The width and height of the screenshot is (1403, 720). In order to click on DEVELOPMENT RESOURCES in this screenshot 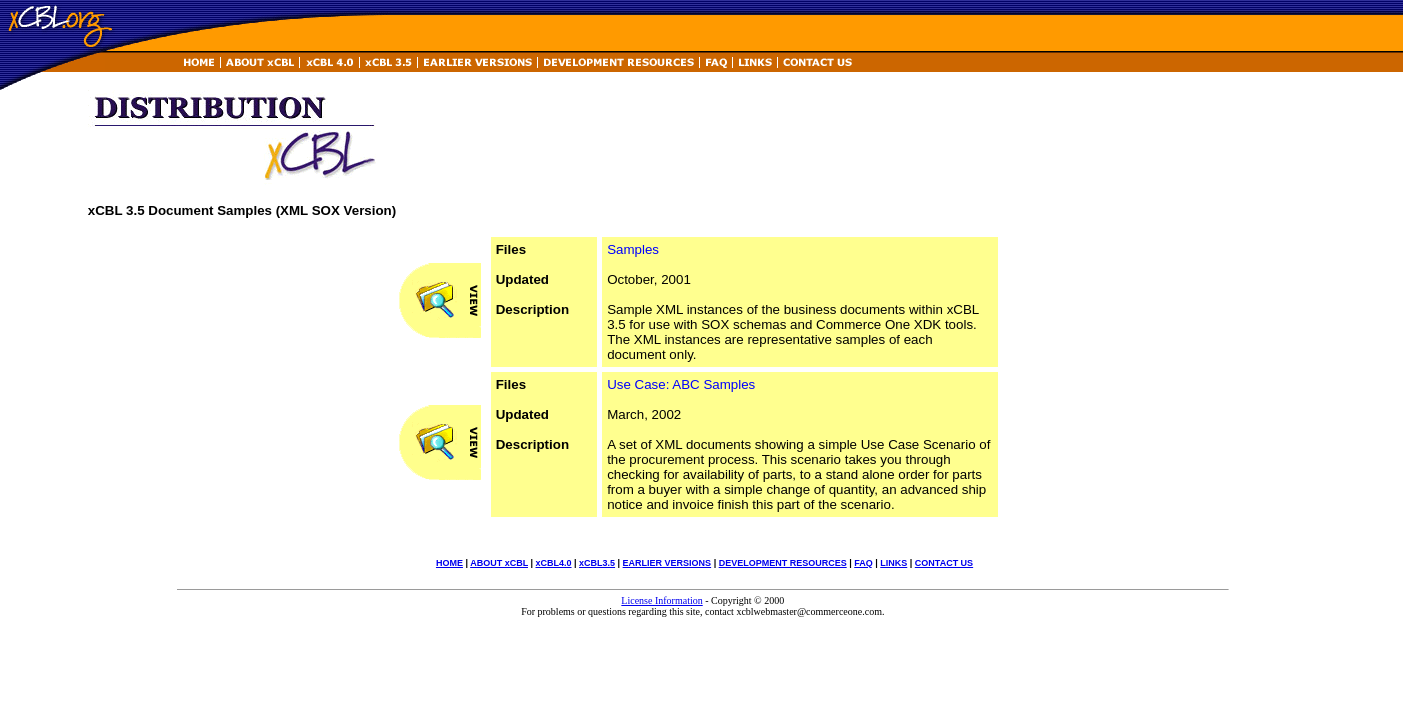, I will do `click(783, 563)`.